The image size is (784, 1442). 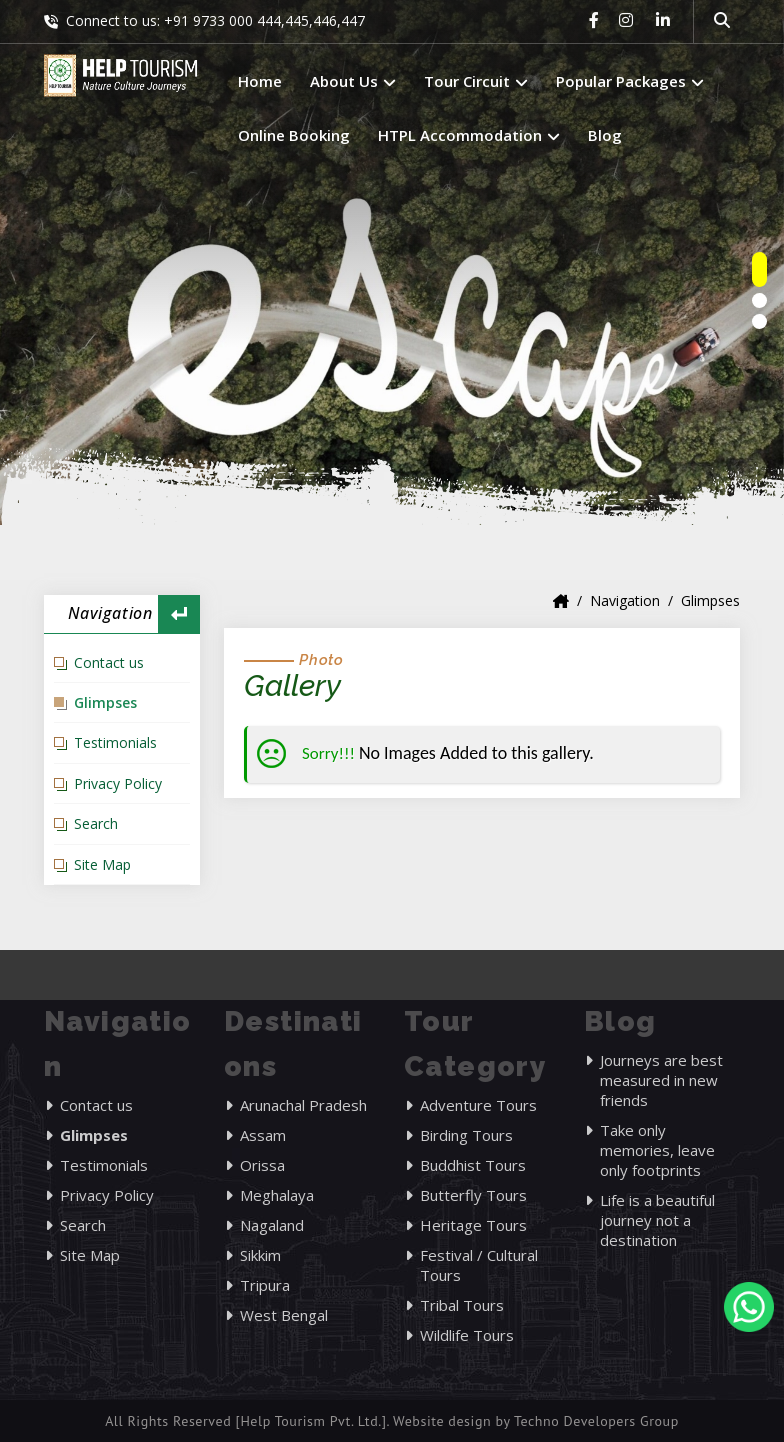 I want to click on West Bengal, so click(x=284, y=1315).